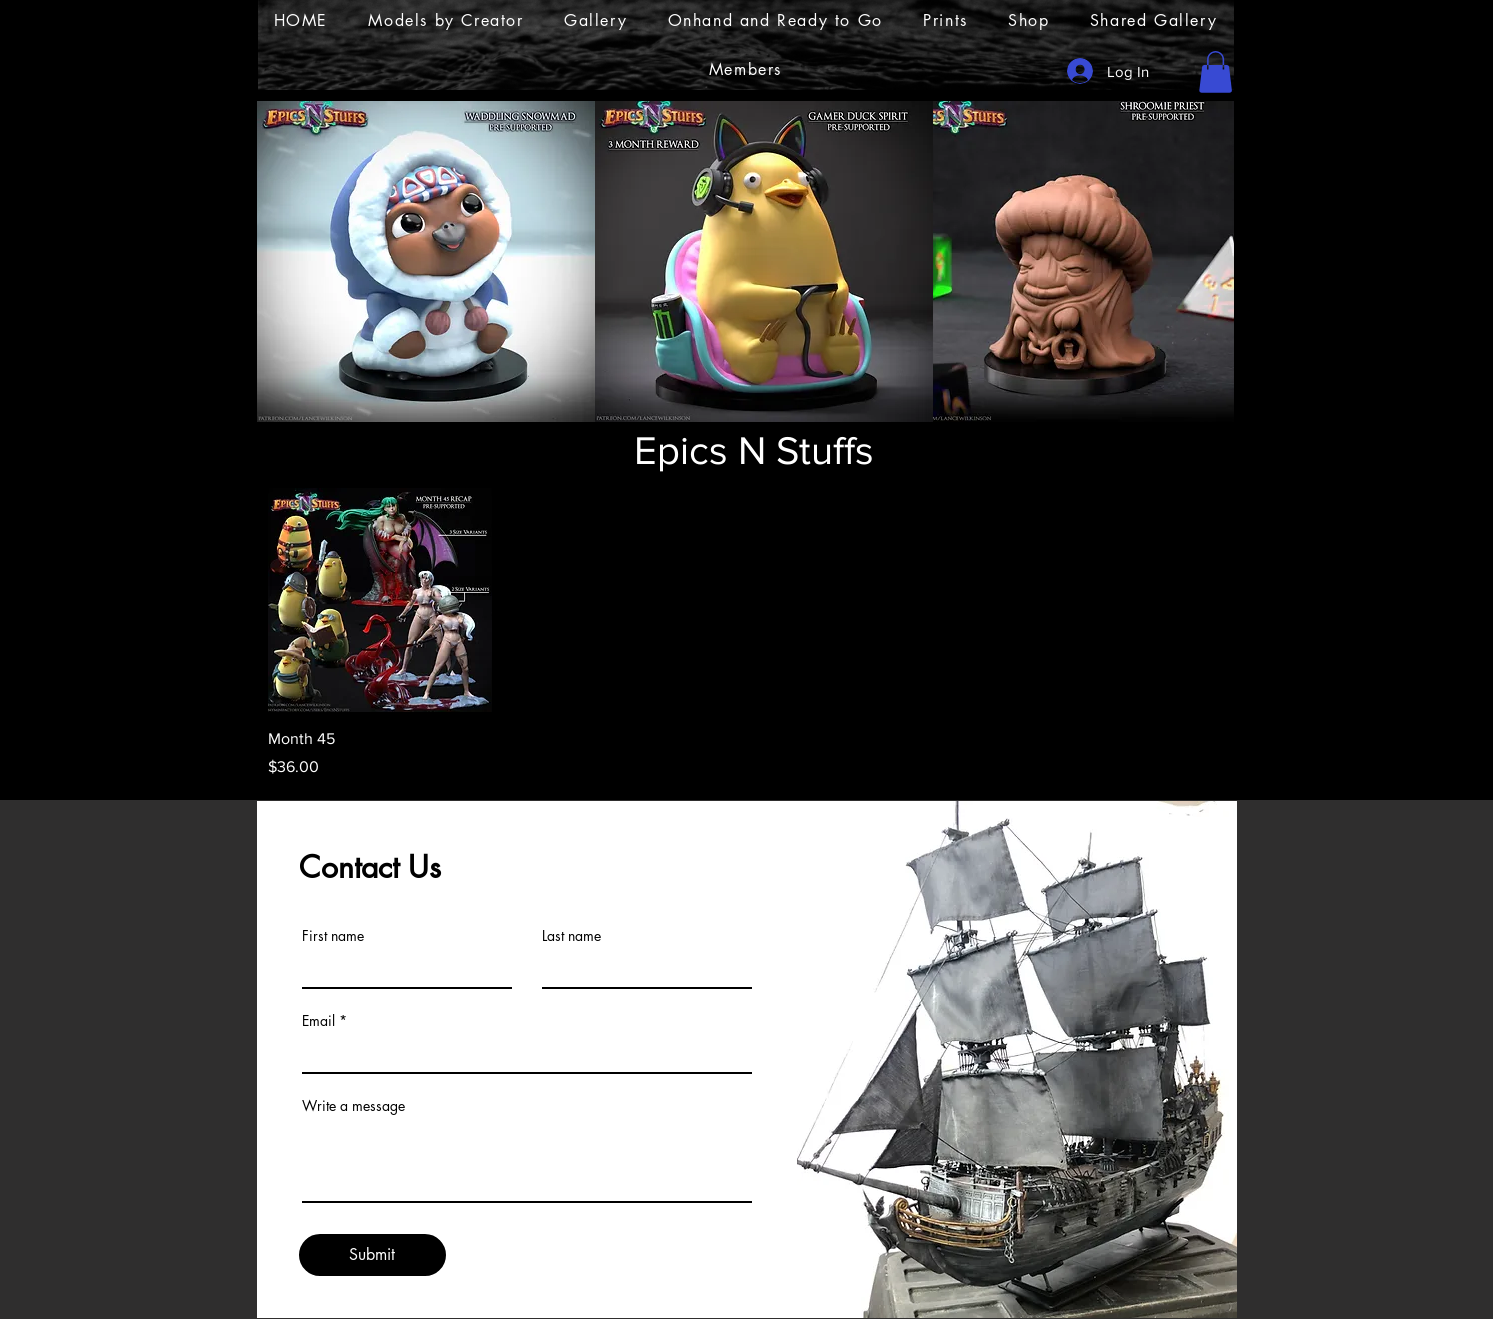 The image size is (1493, 1319). What do you see at coordinates (353, 1106) in the screenshot?
I see `Write a message` at bounding box center [353, 1106].